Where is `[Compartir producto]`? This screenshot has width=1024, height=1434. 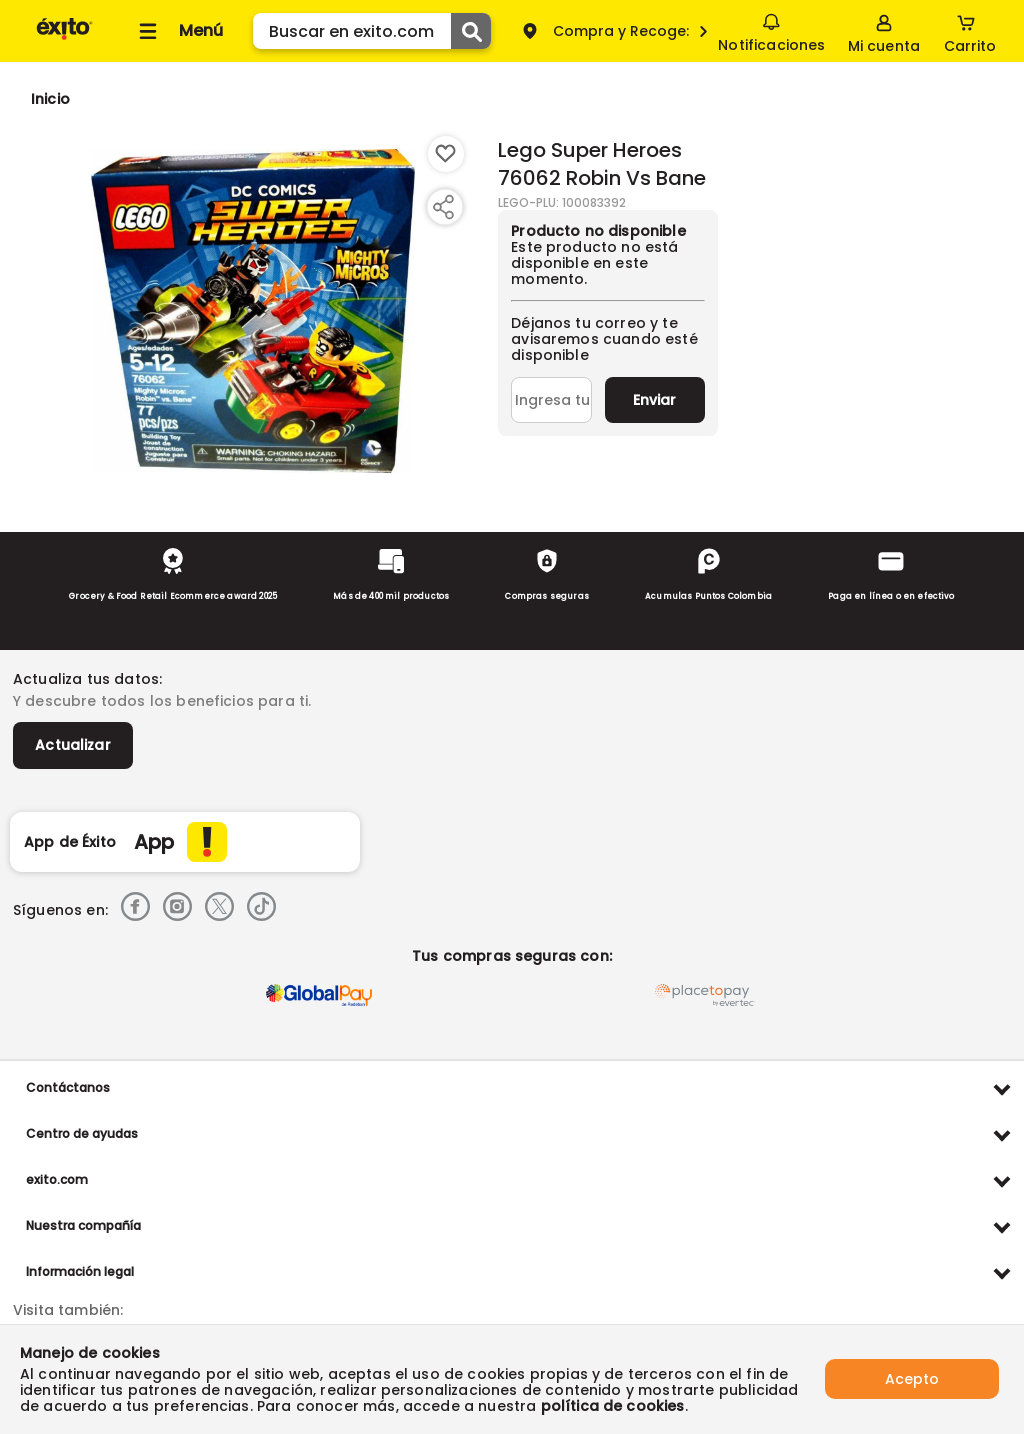
[Compartir producto] is located at coordinates (443, 207).